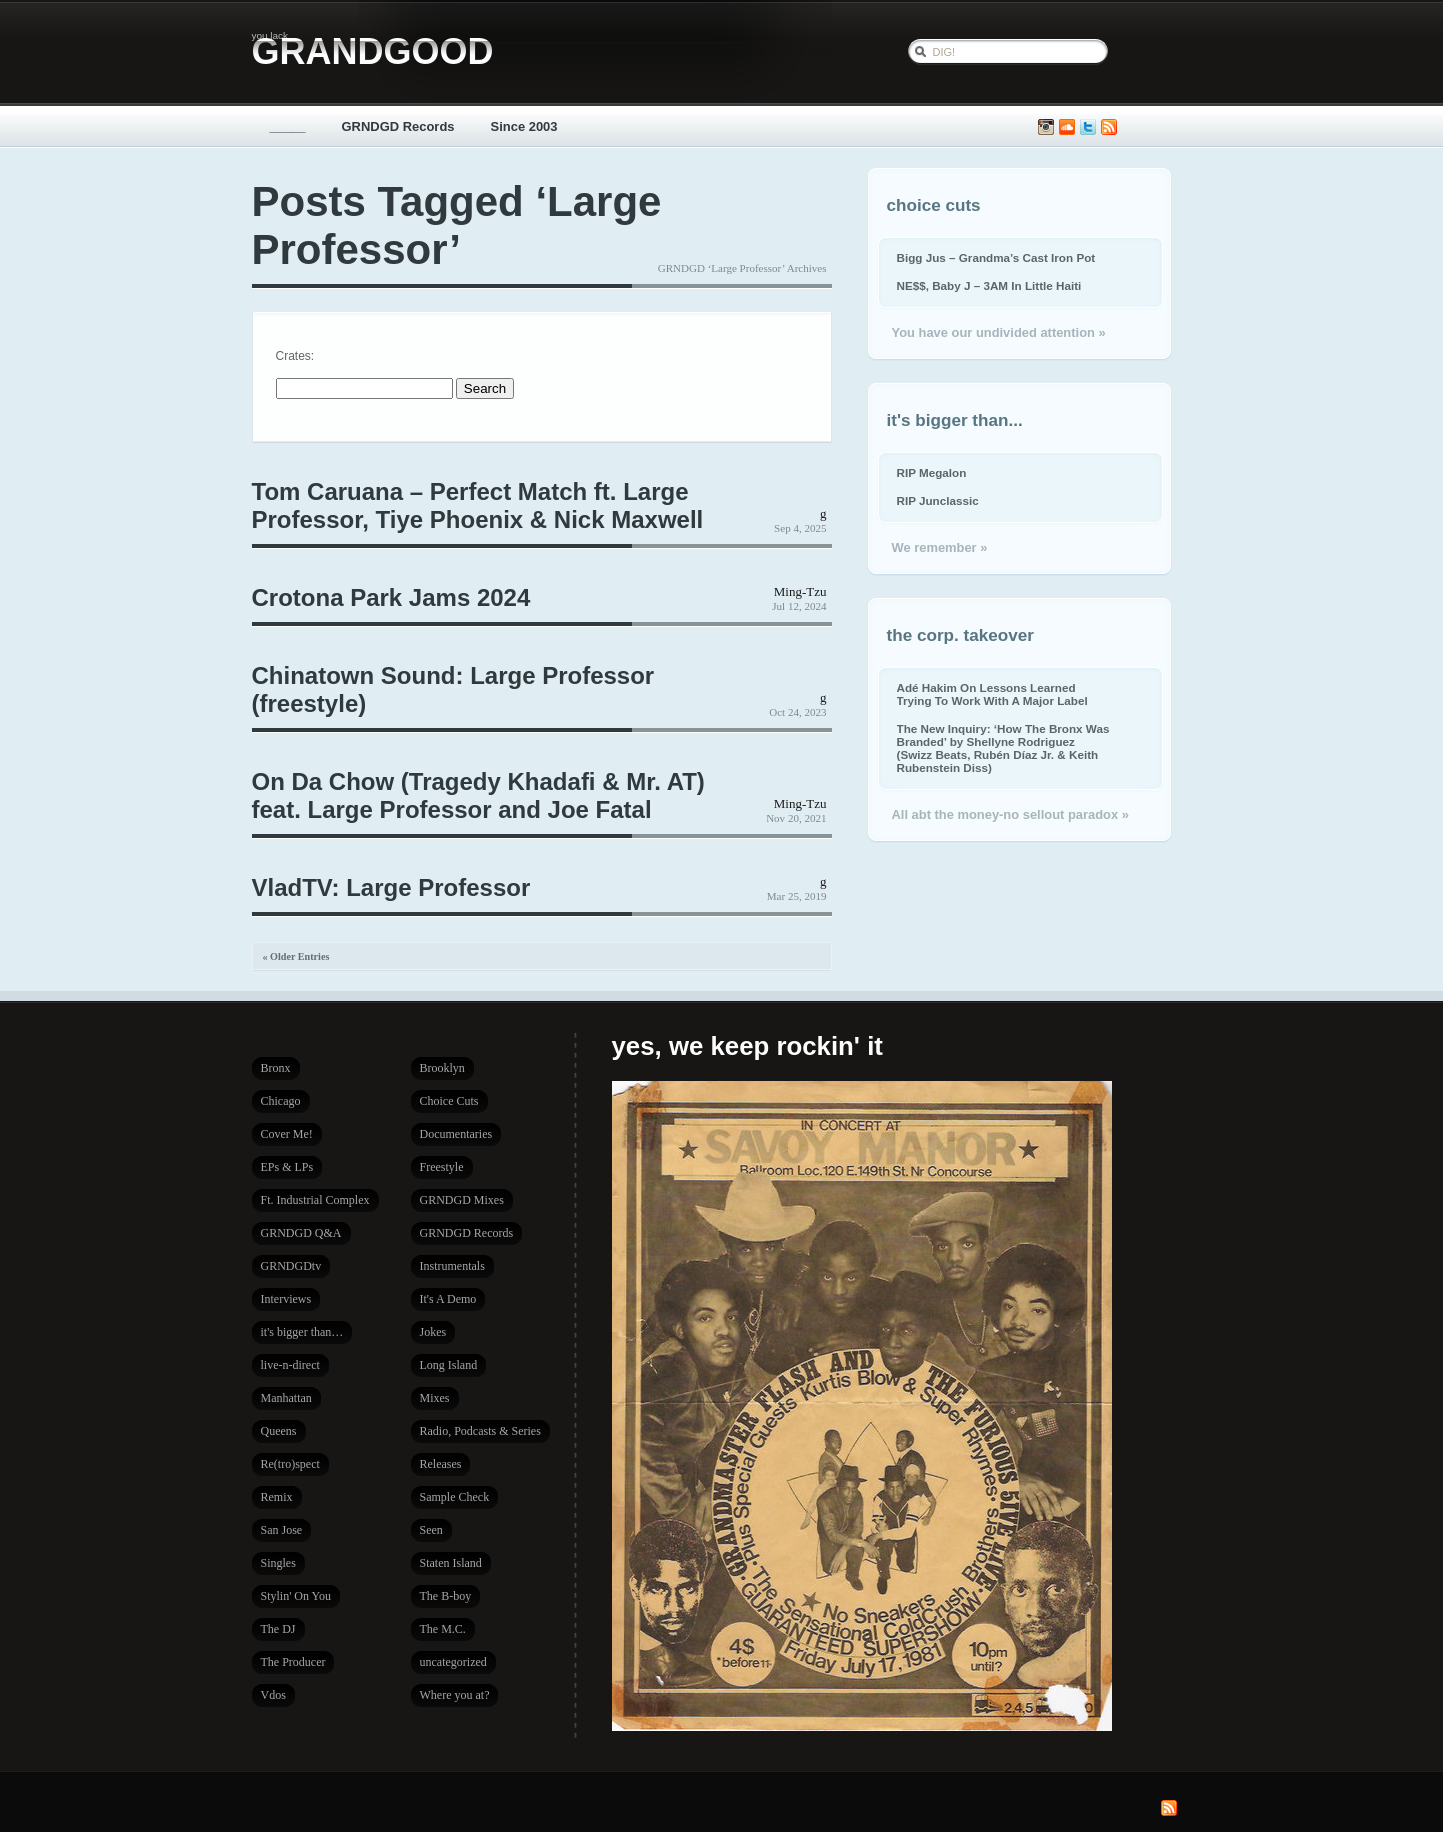 This screenshot has width=1443, height=1832. I want to click on NE$$, Baby J – 3AM In Little Haiti, so click(989, 285).